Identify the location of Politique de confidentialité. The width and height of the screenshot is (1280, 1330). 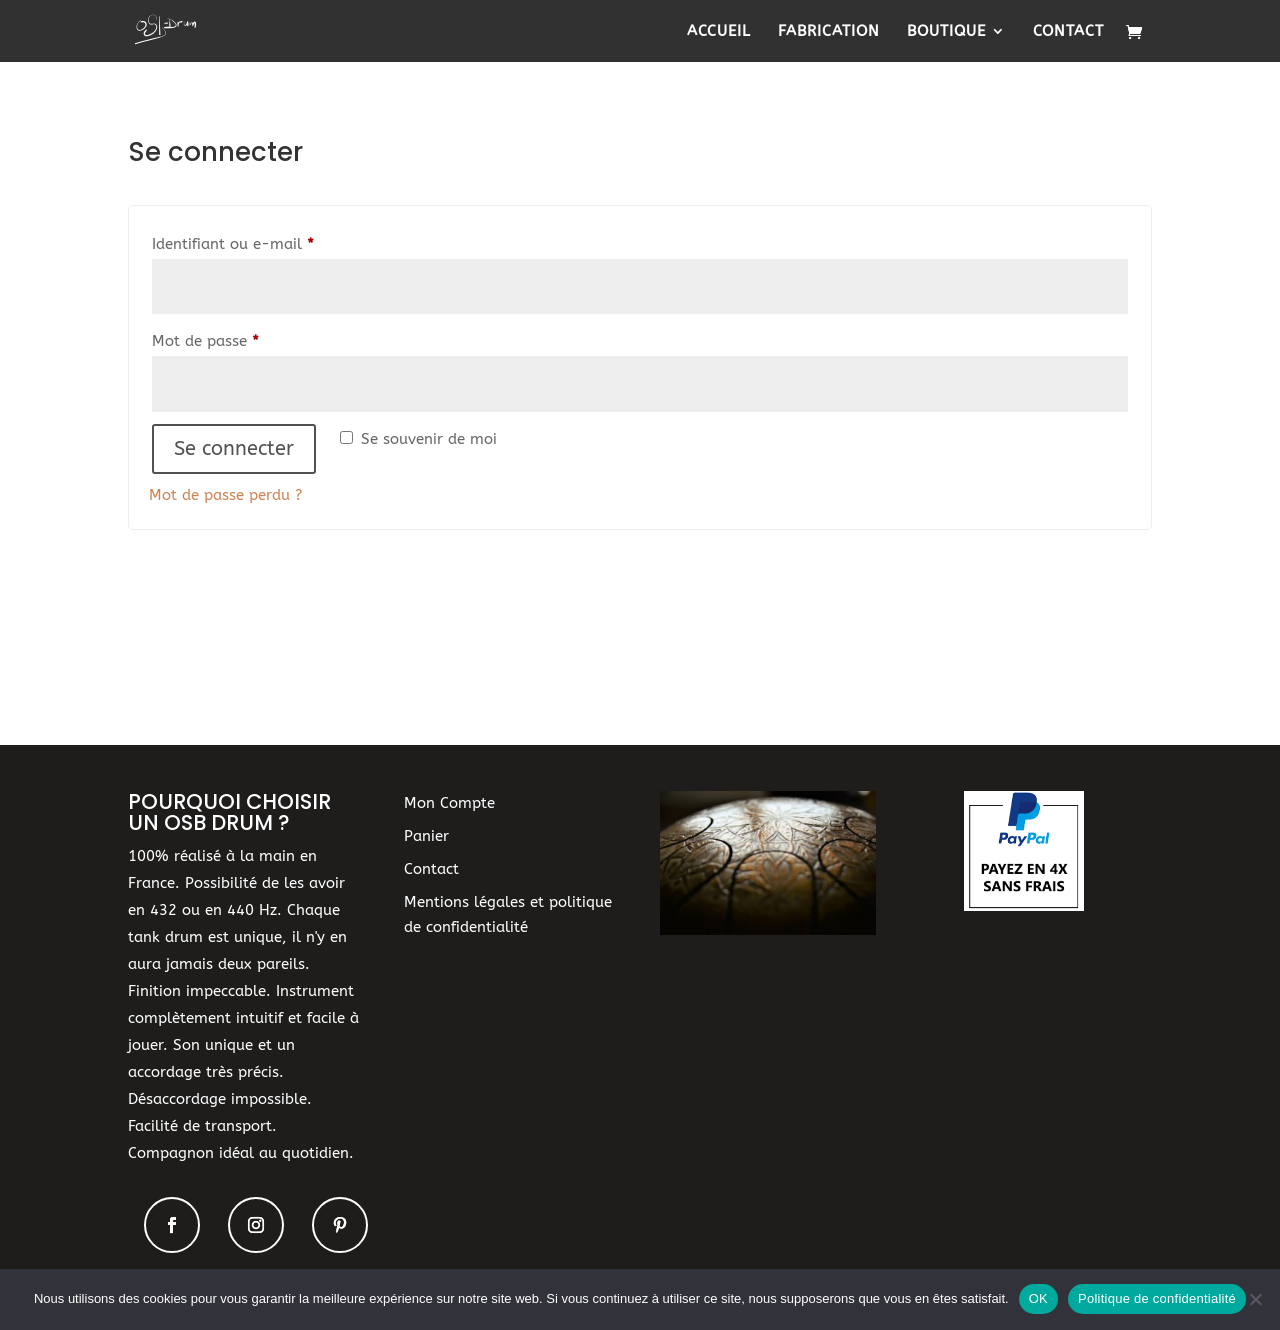
(1157, 1298).